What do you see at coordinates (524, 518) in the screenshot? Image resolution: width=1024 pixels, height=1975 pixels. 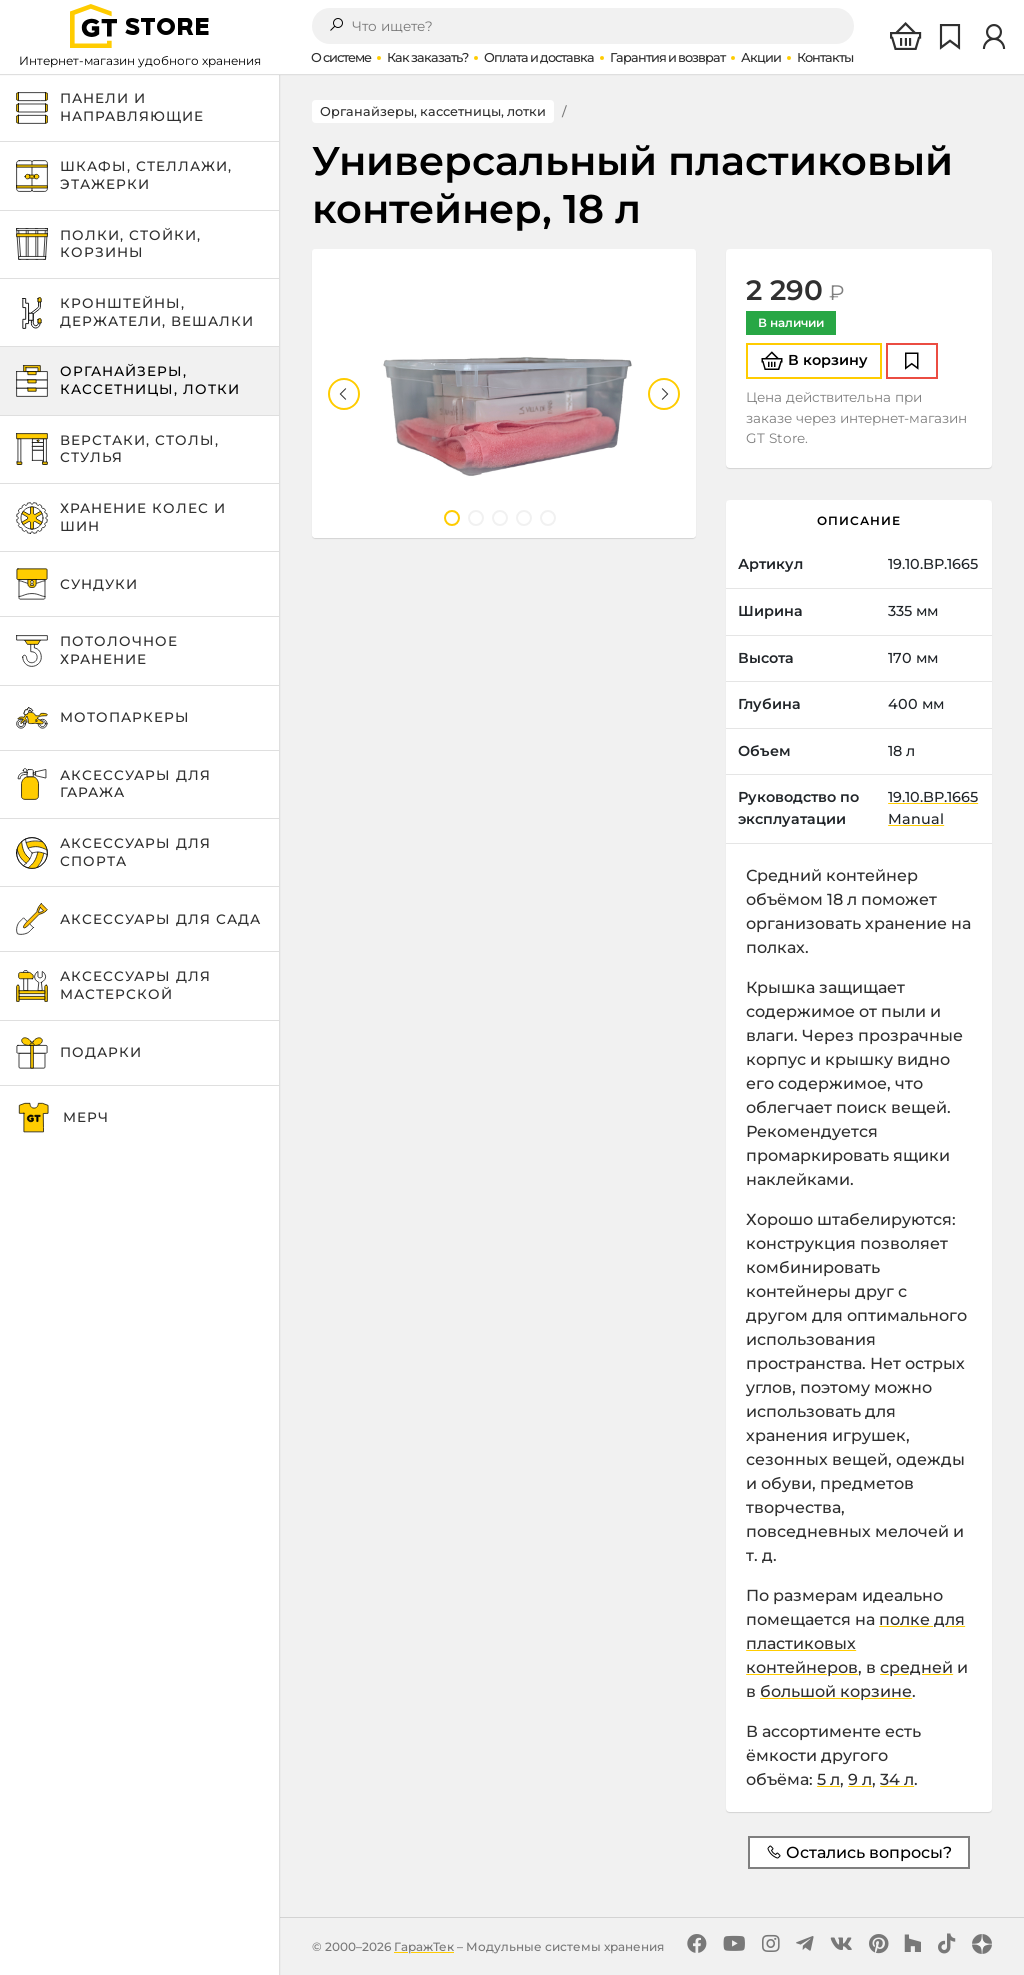 I see `4 [tab]` at bounding box center [524, 518].